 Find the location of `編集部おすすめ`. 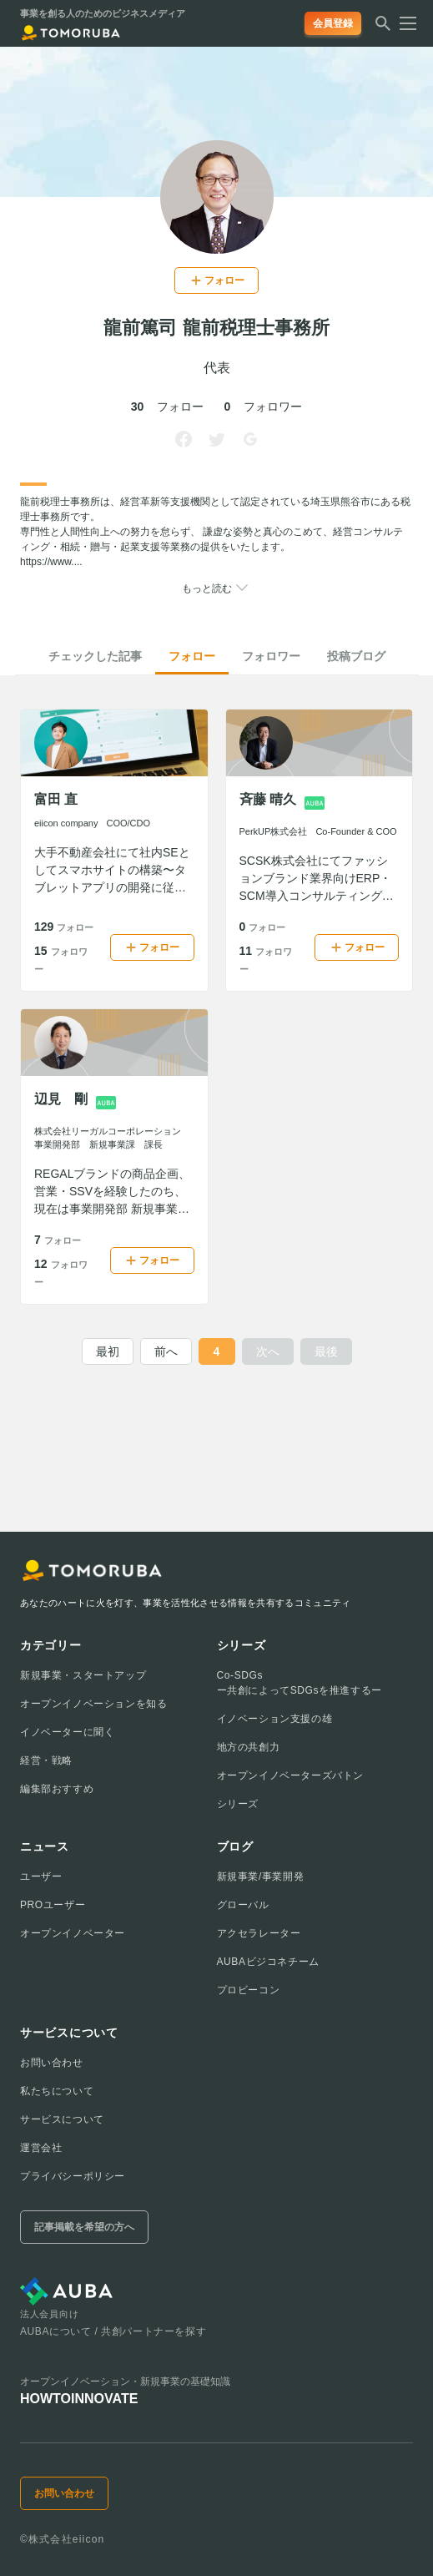

編集部おすすめ is located at coordinates (56, 1789).